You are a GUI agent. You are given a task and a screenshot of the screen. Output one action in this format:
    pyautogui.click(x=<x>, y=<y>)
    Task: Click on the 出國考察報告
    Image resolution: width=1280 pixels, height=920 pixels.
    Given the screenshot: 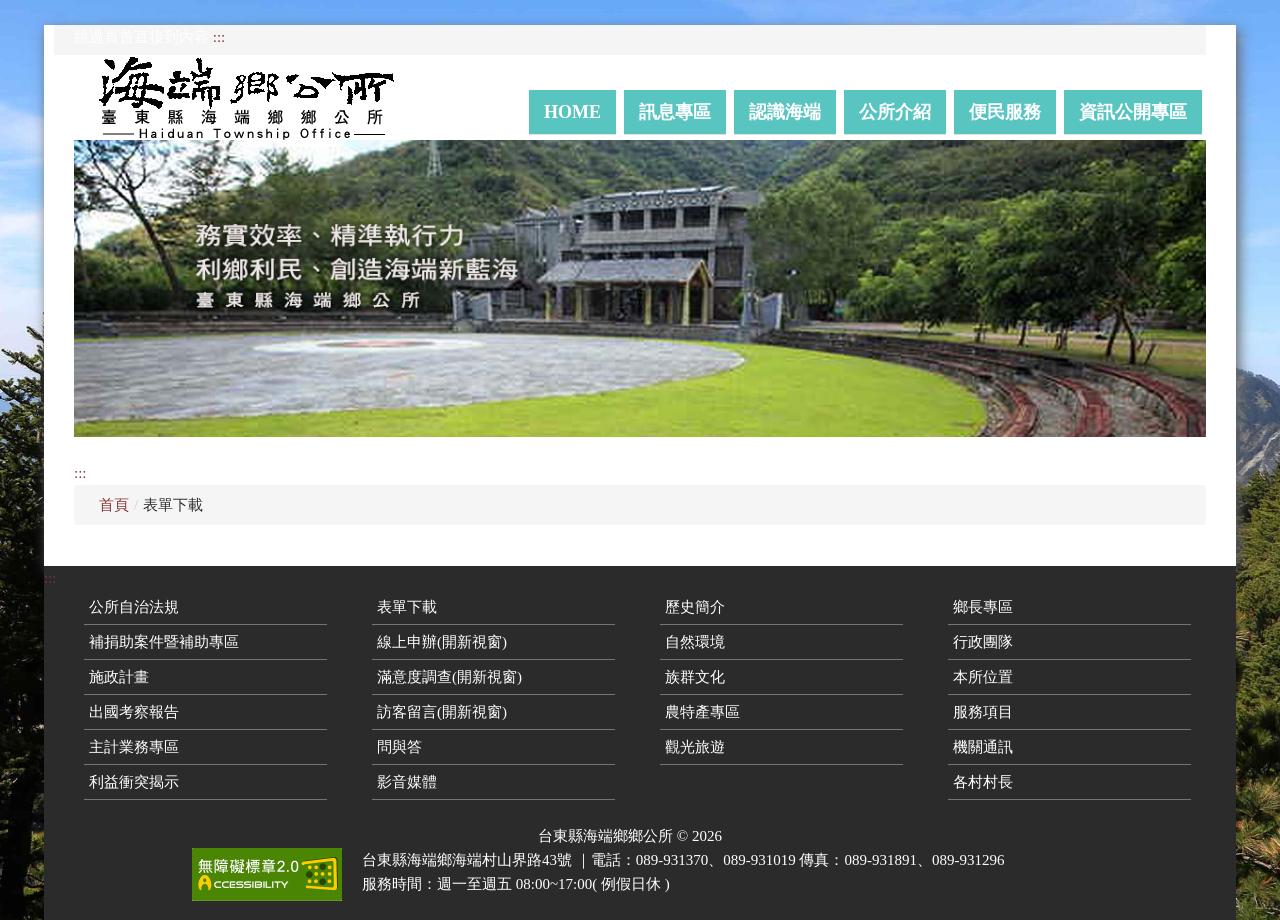 What is the action you would take?
    pyautogui.click(x=134, y=712)
    